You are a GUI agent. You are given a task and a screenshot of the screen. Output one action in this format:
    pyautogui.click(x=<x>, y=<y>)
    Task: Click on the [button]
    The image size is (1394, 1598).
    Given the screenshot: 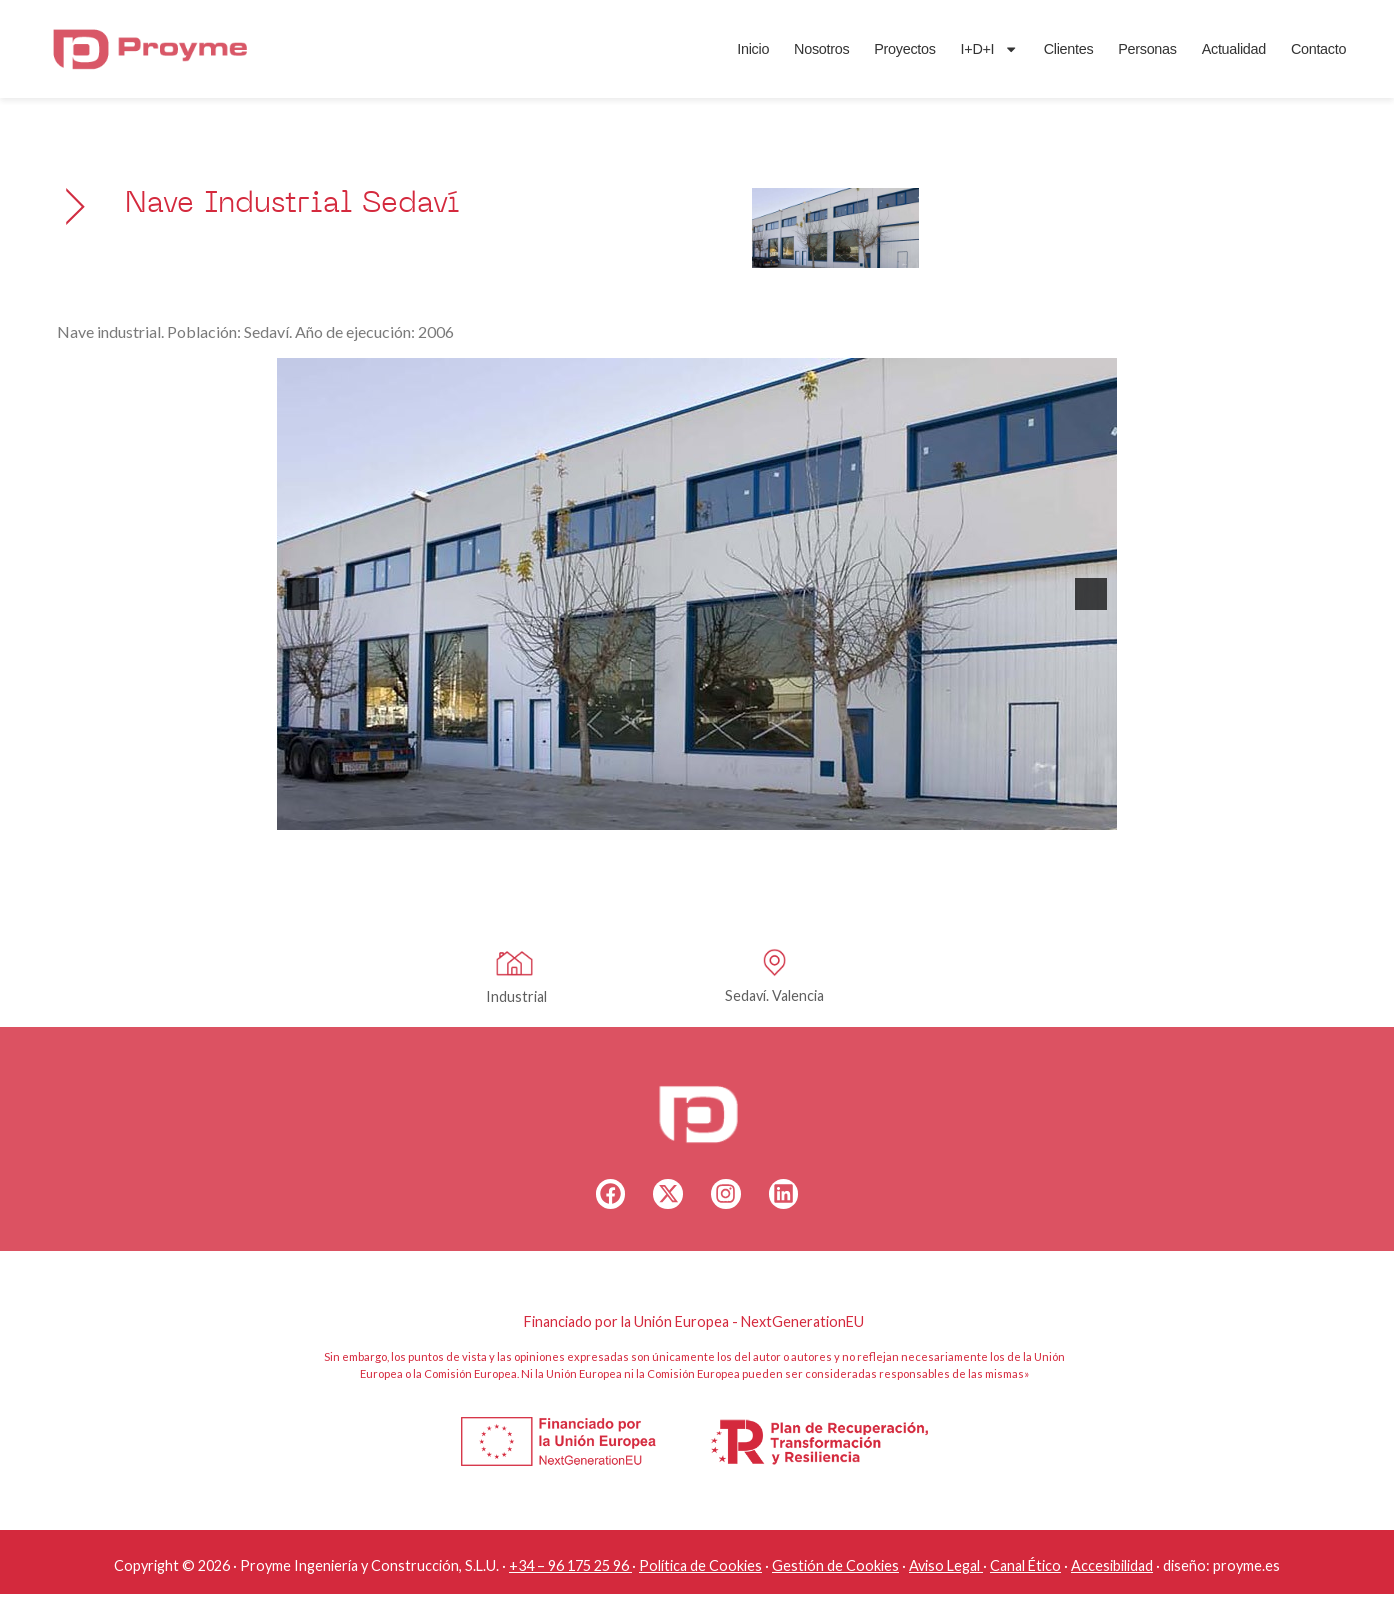 What is the action you would take?
    pyautogui.click(x=303, y=594)
    